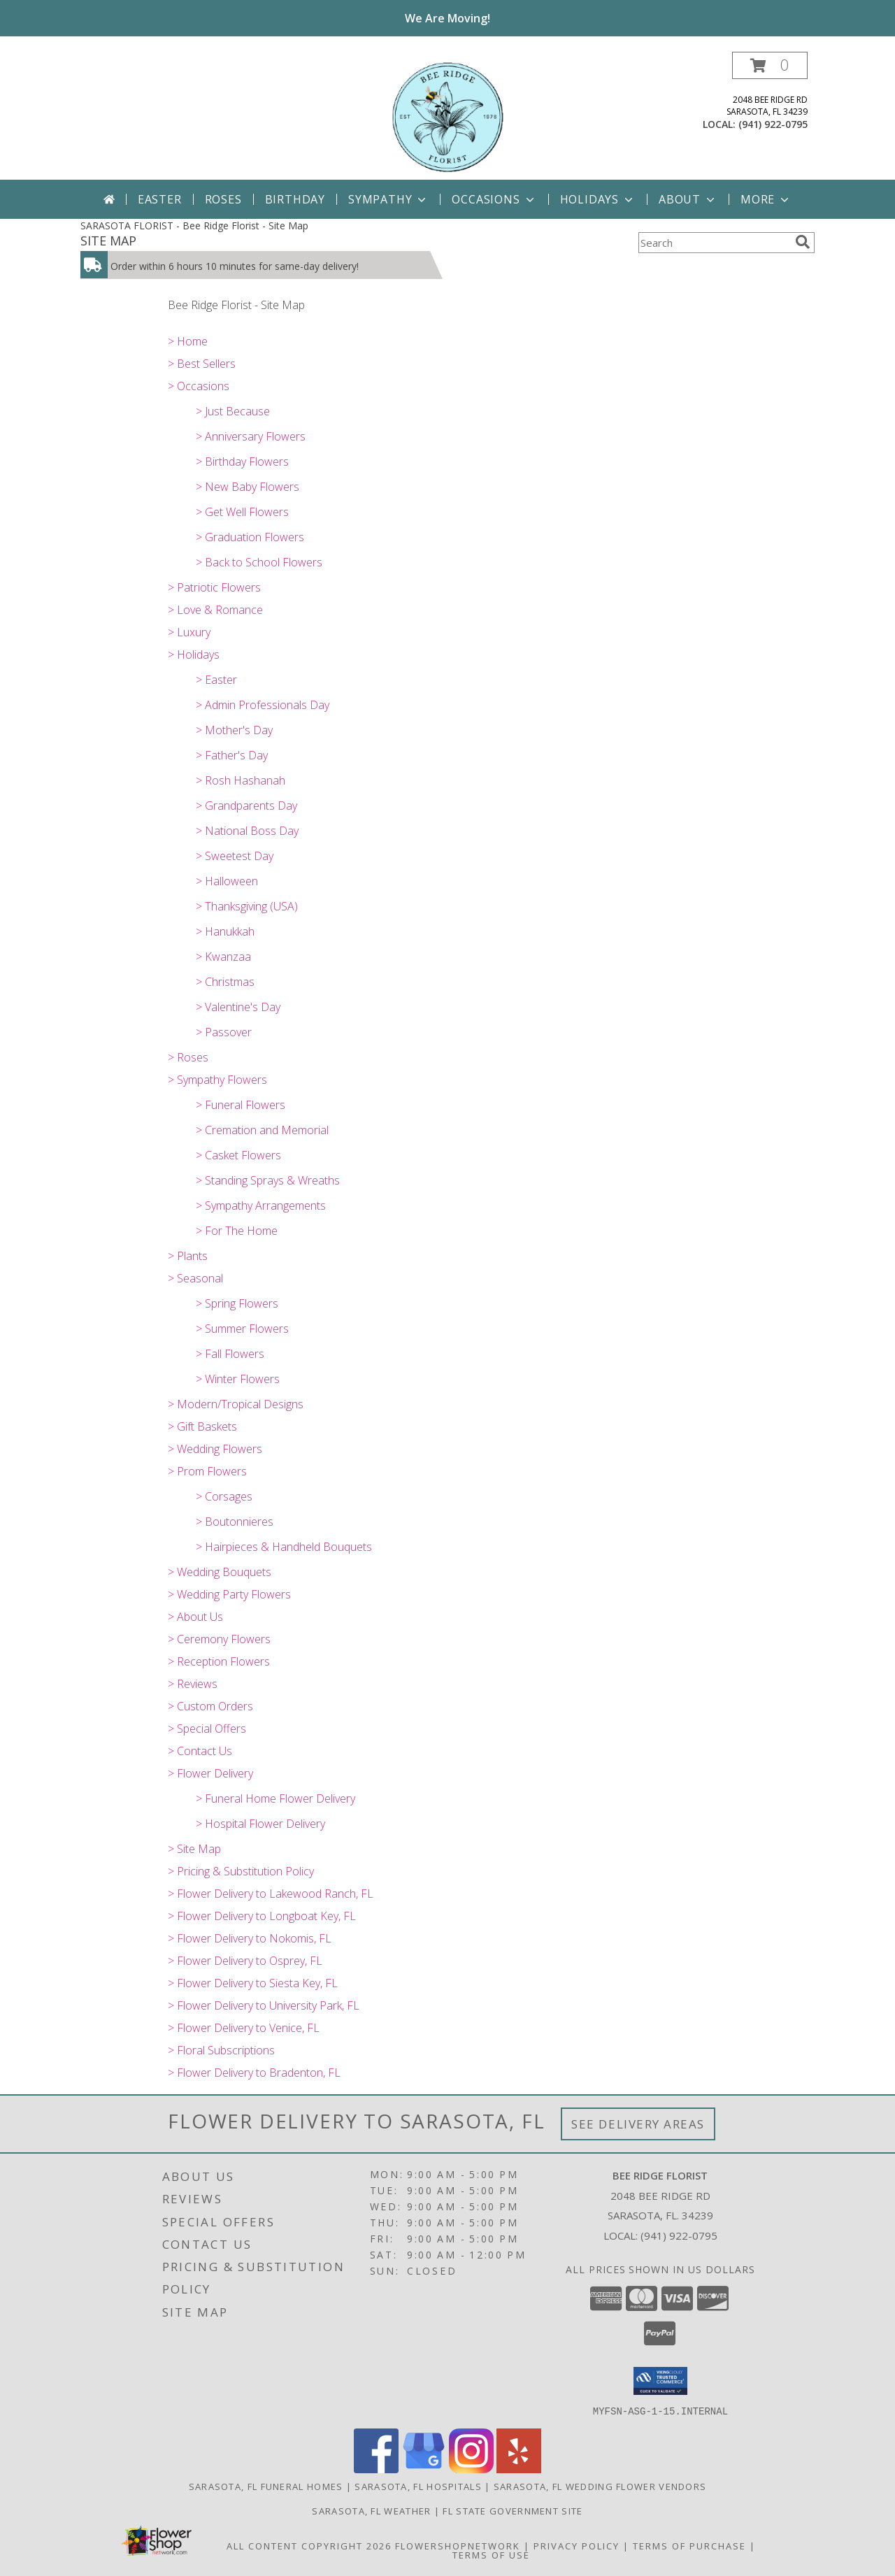 The width and height of the screenshot is (895, 2576). I want to click on Terms of Use [Open Terms of Use in new window], so click(491, 2554).